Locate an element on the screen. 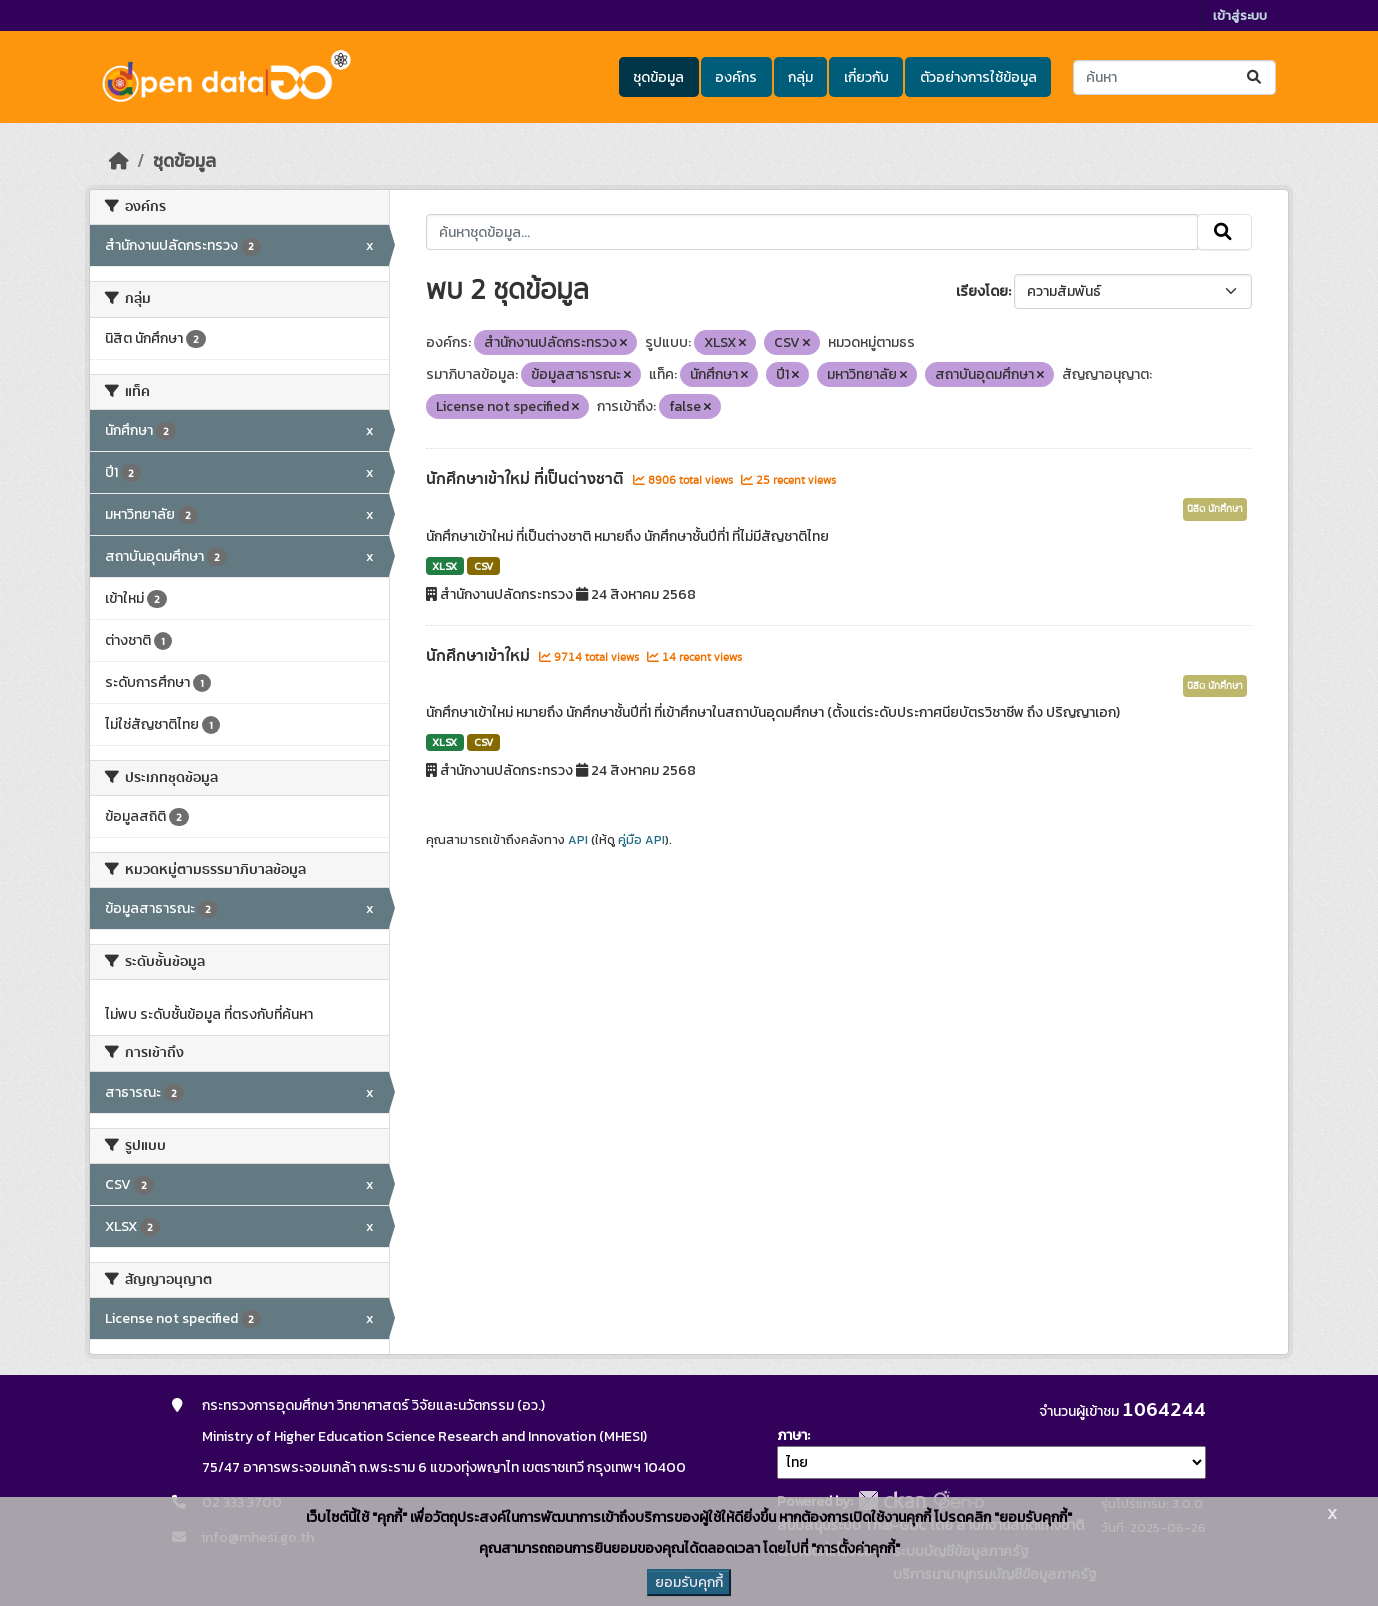 The height and width of the screenshot is (1606, 1378). องค์กร is located at coordinates (736, 77).